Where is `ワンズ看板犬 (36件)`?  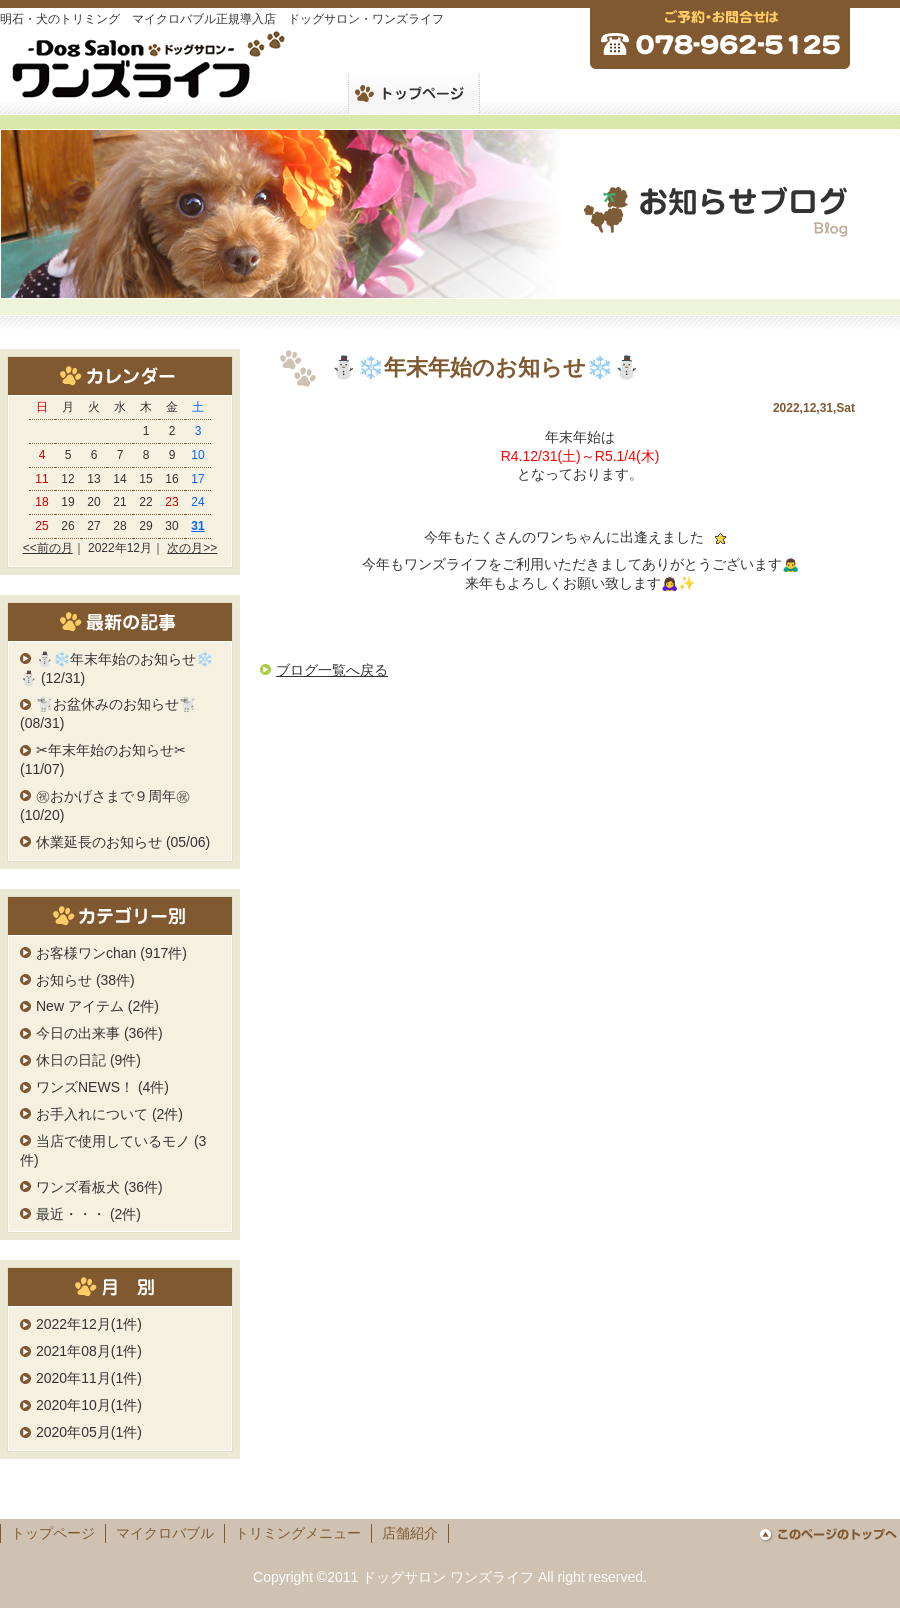 ワンズ看板犬 (36件) is located at coordinates (99, 1187).